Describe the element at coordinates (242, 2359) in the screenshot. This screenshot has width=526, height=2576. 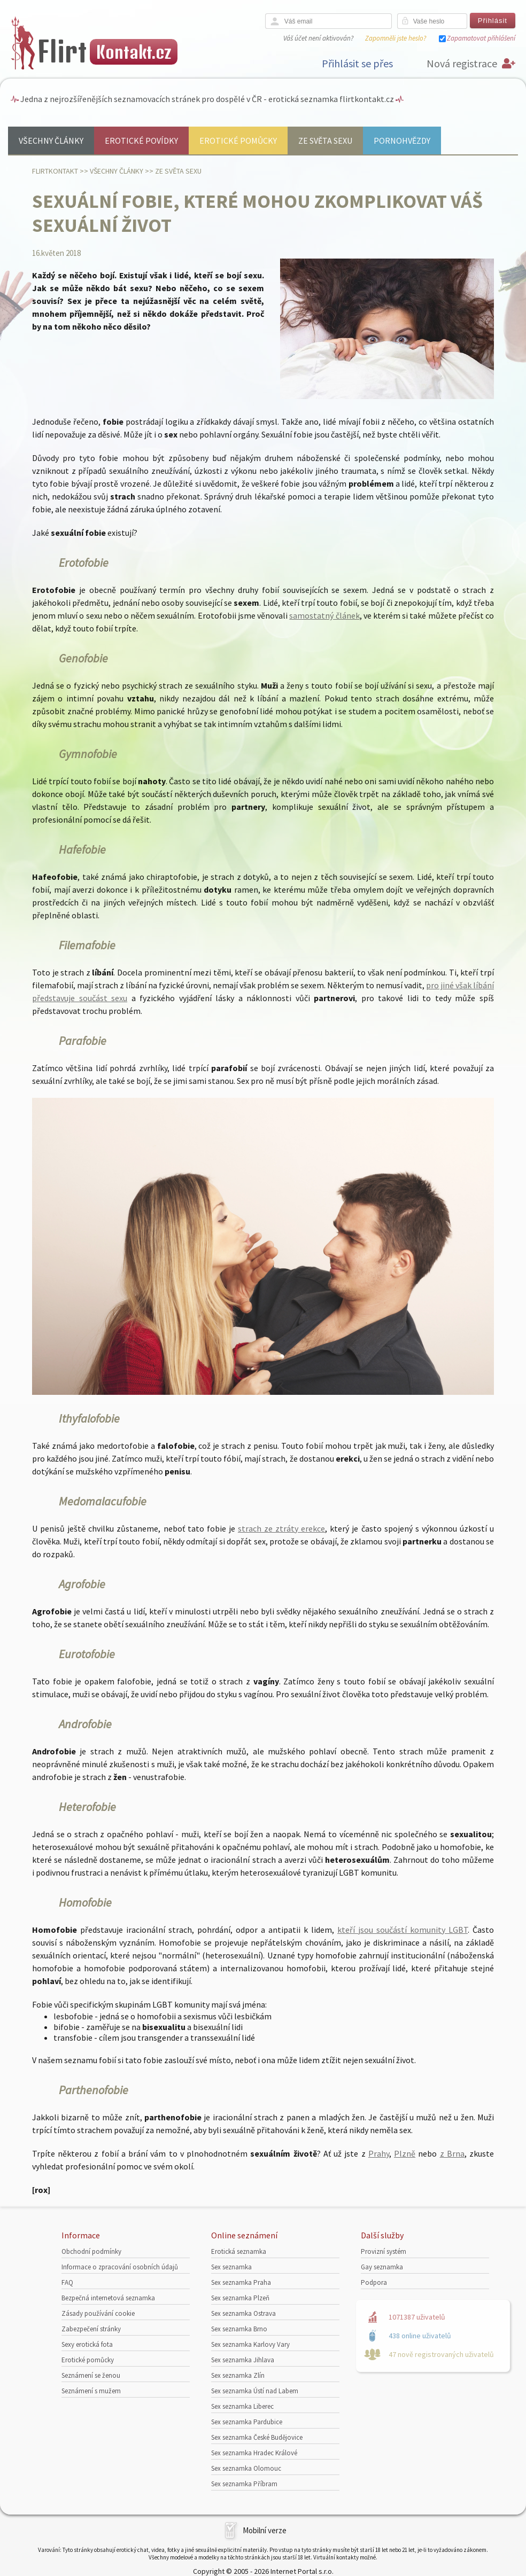
I see `Sex seznamka Jihlava` at that location.